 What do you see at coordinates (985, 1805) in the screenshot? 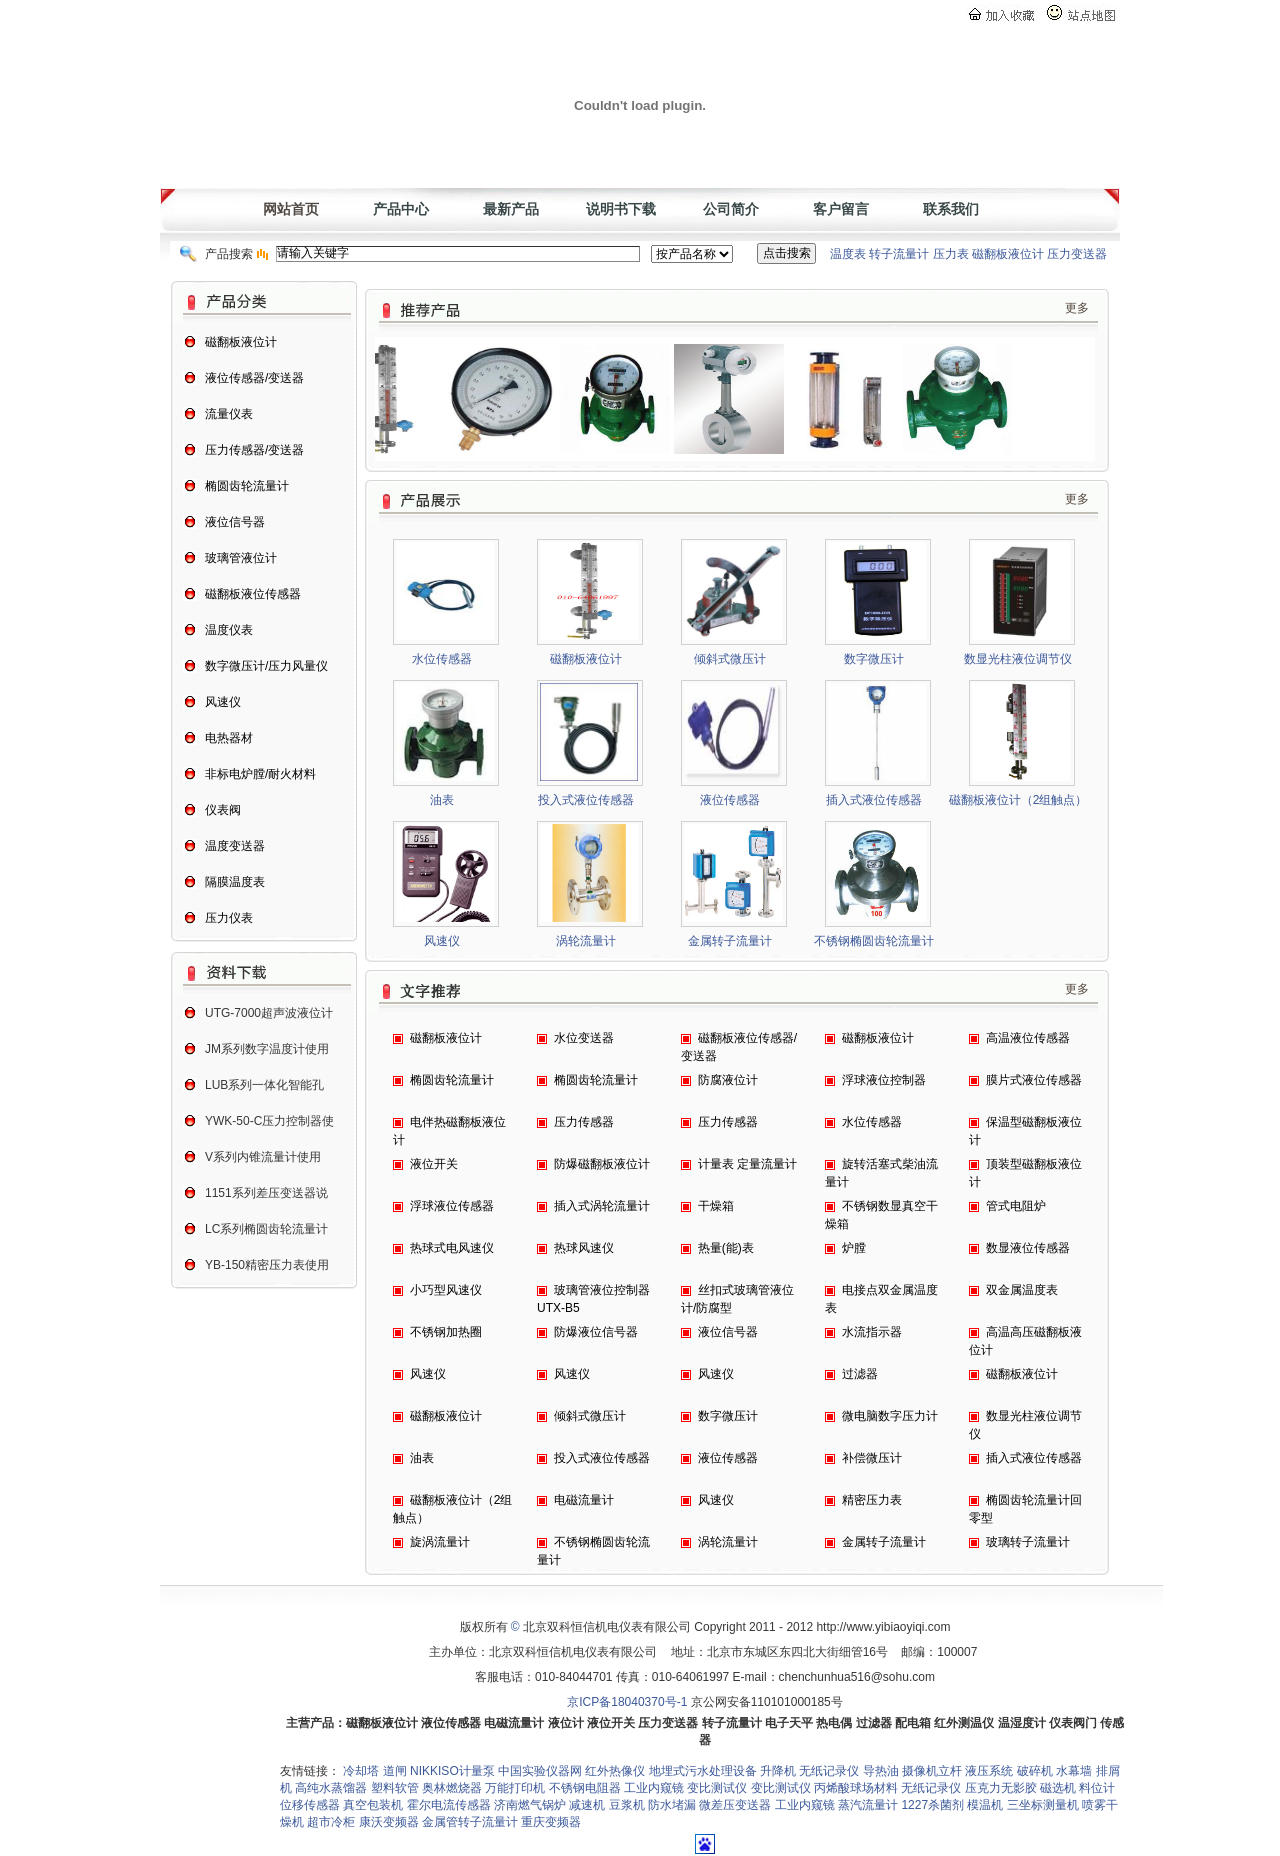
I see `模温机` at bounding box center [985, 1805].